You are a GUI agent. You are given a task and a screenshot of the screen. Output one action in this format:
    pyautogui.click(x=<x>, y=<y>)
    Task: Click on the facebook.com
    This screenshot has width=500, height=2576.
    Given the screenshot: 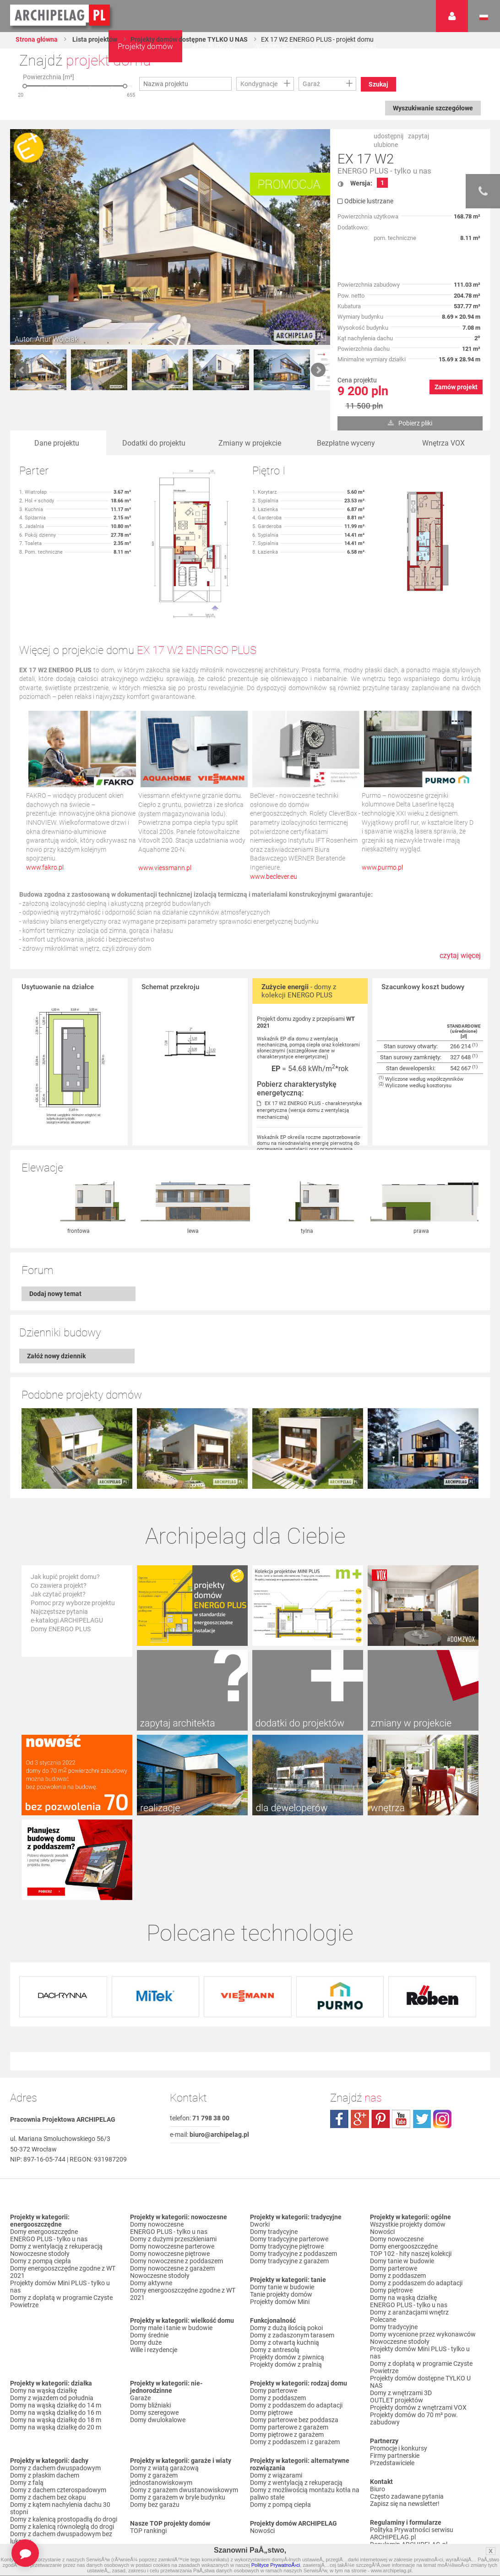 What is the action you would take?
    pyautogui.click(x=339, y=2039)
    